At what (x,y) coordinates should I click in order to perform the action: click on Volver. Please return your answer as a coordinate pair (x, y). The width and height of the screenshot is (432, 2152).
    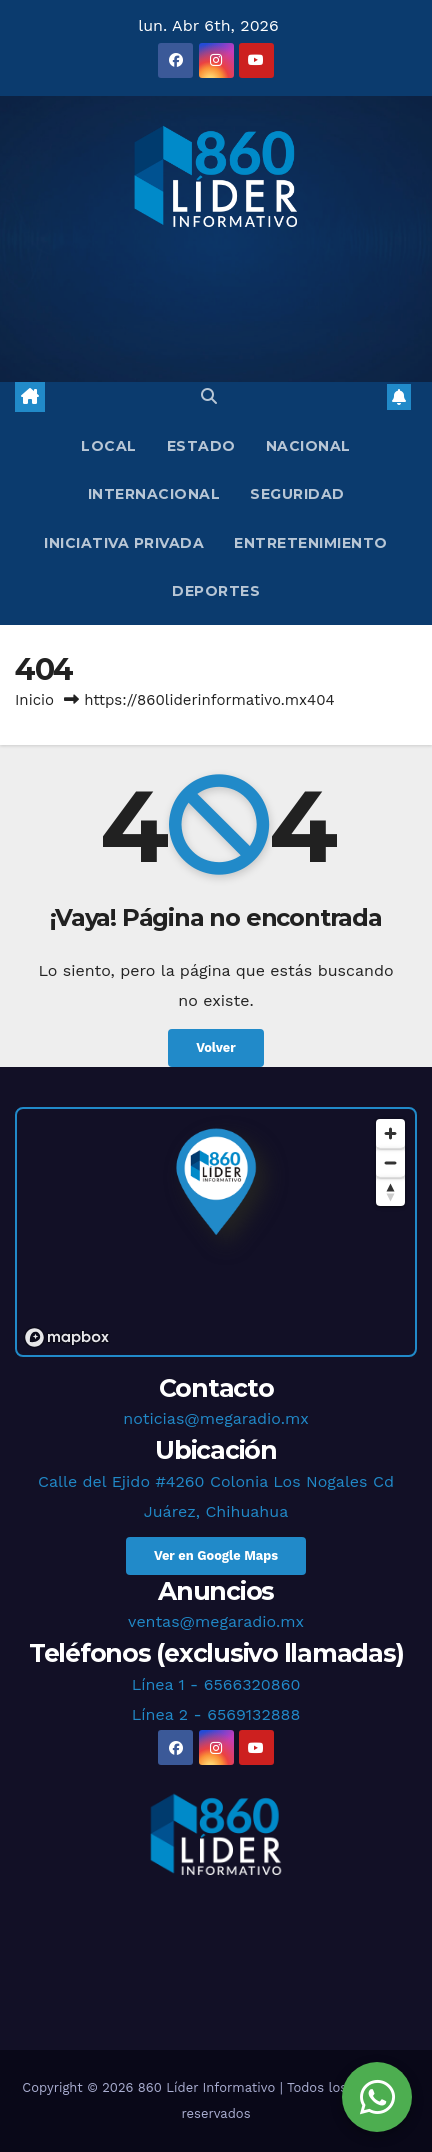
    Looking at the image, I should click on (216, 1047).